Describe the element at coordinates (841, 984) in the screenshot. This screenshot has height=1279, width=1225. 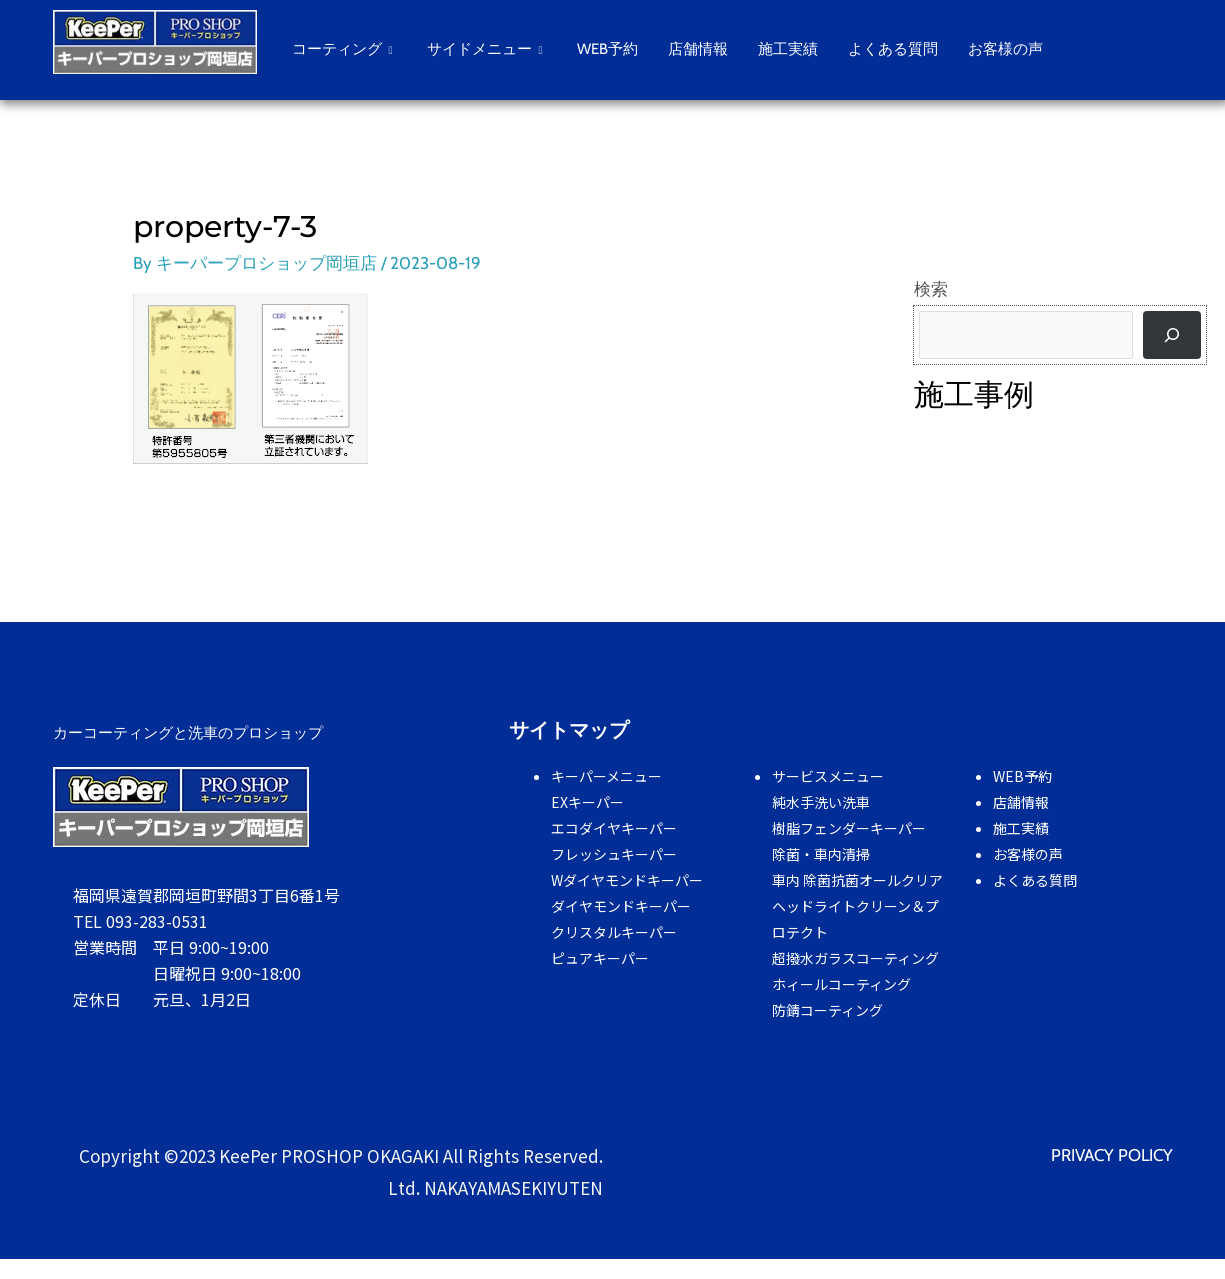
I see `ホィールコーティング` at that location.